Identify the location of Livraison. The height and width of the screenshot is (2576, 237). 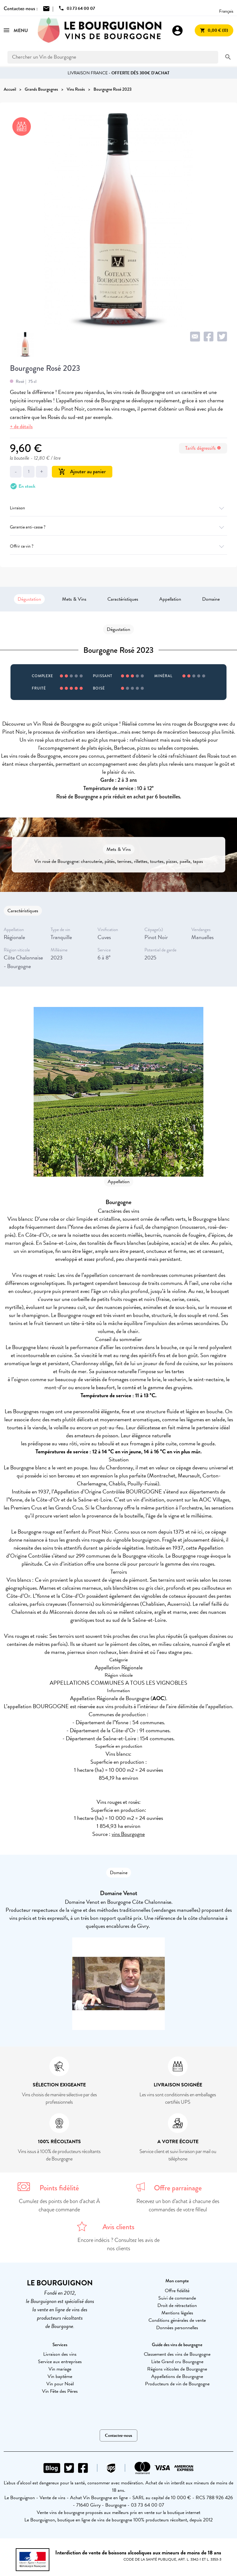
(118, 508).